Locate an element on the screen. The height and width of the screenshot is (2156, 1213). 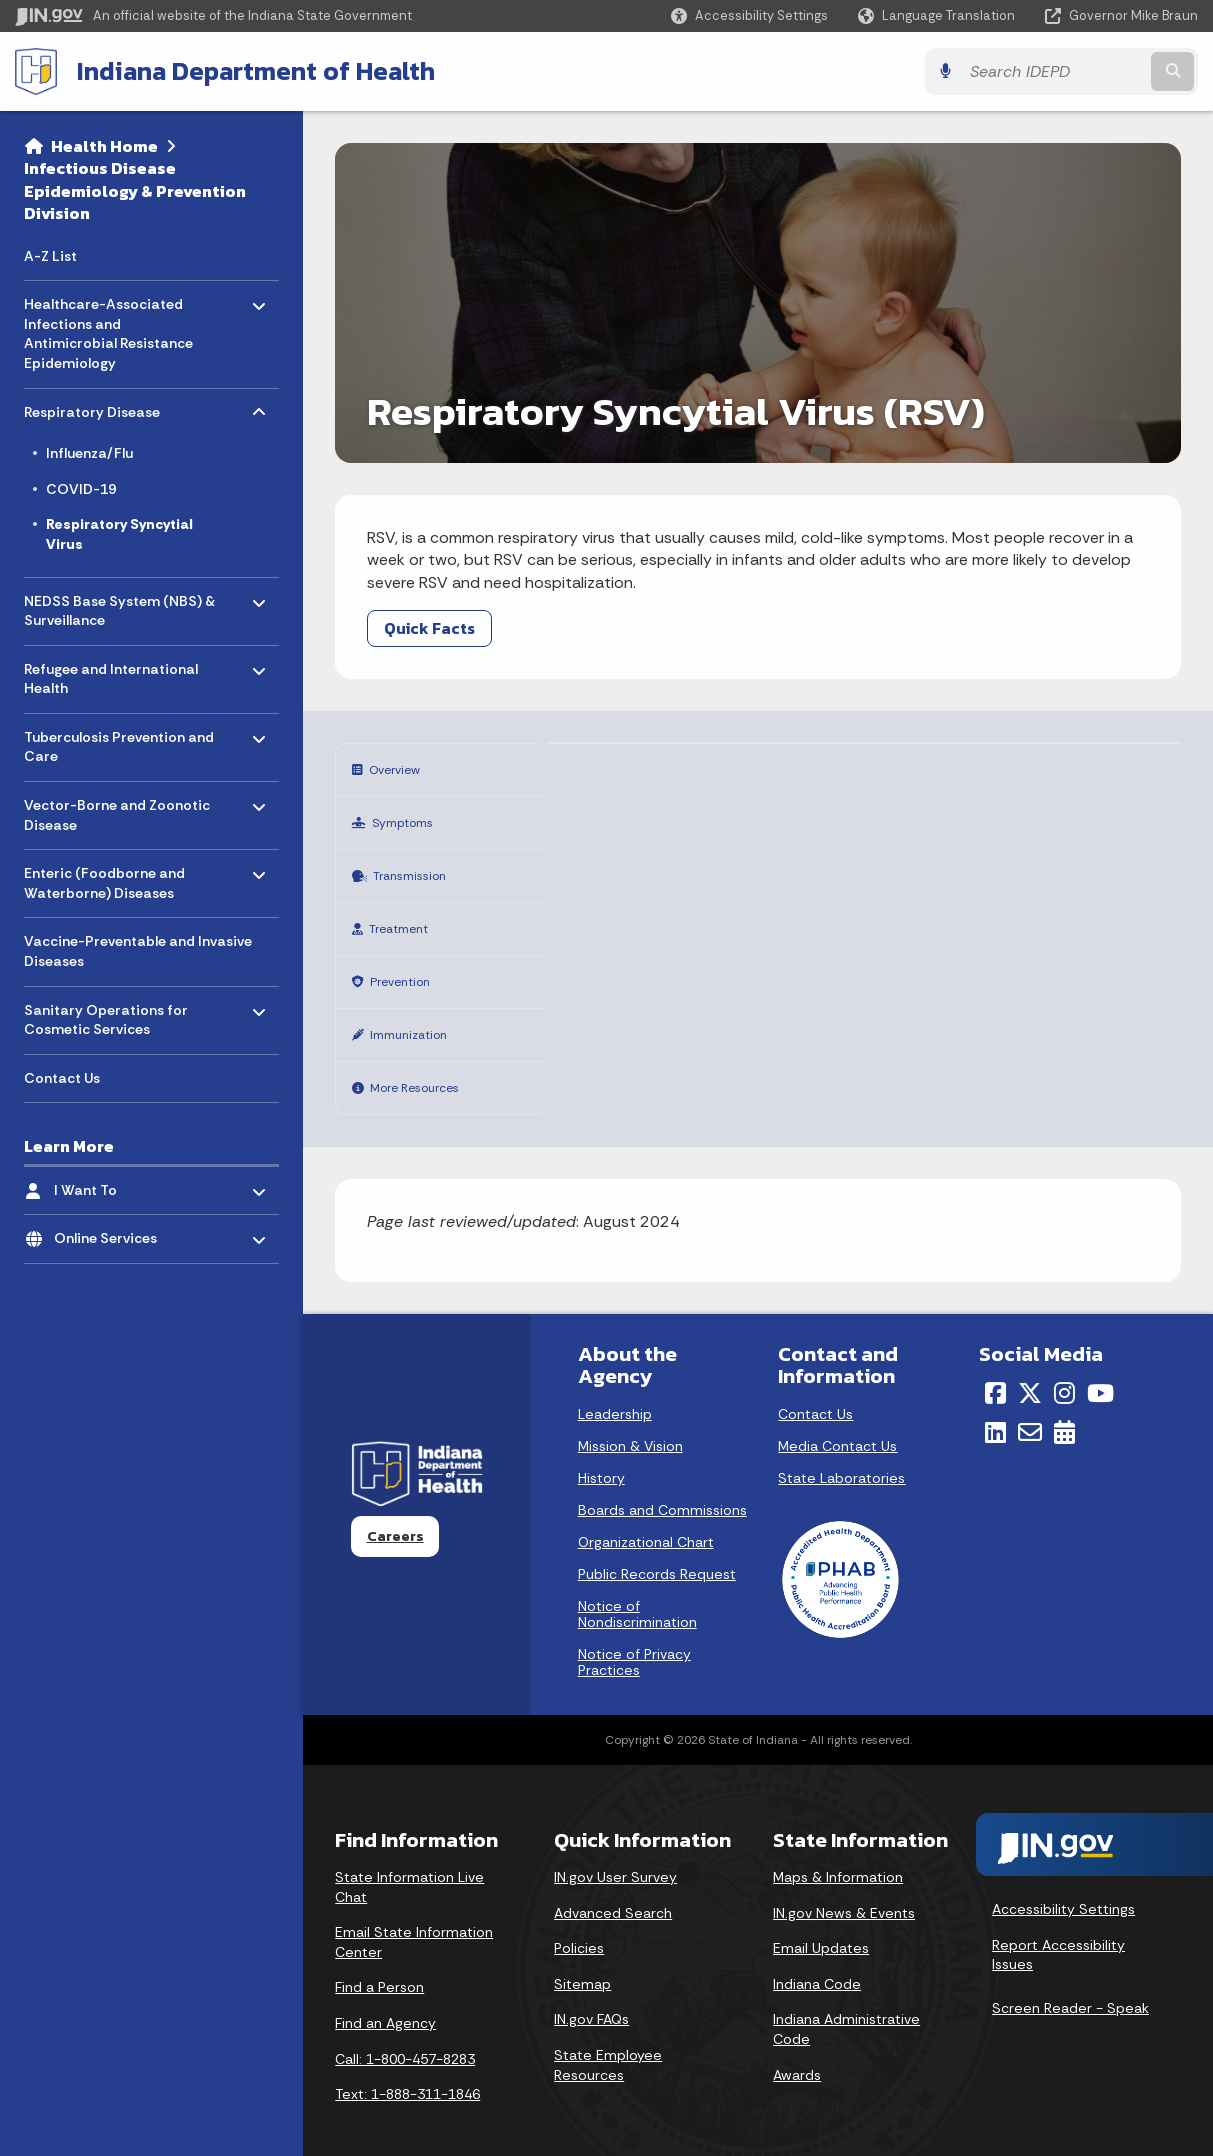
Contact Us is located at coordinates (815, 1393).